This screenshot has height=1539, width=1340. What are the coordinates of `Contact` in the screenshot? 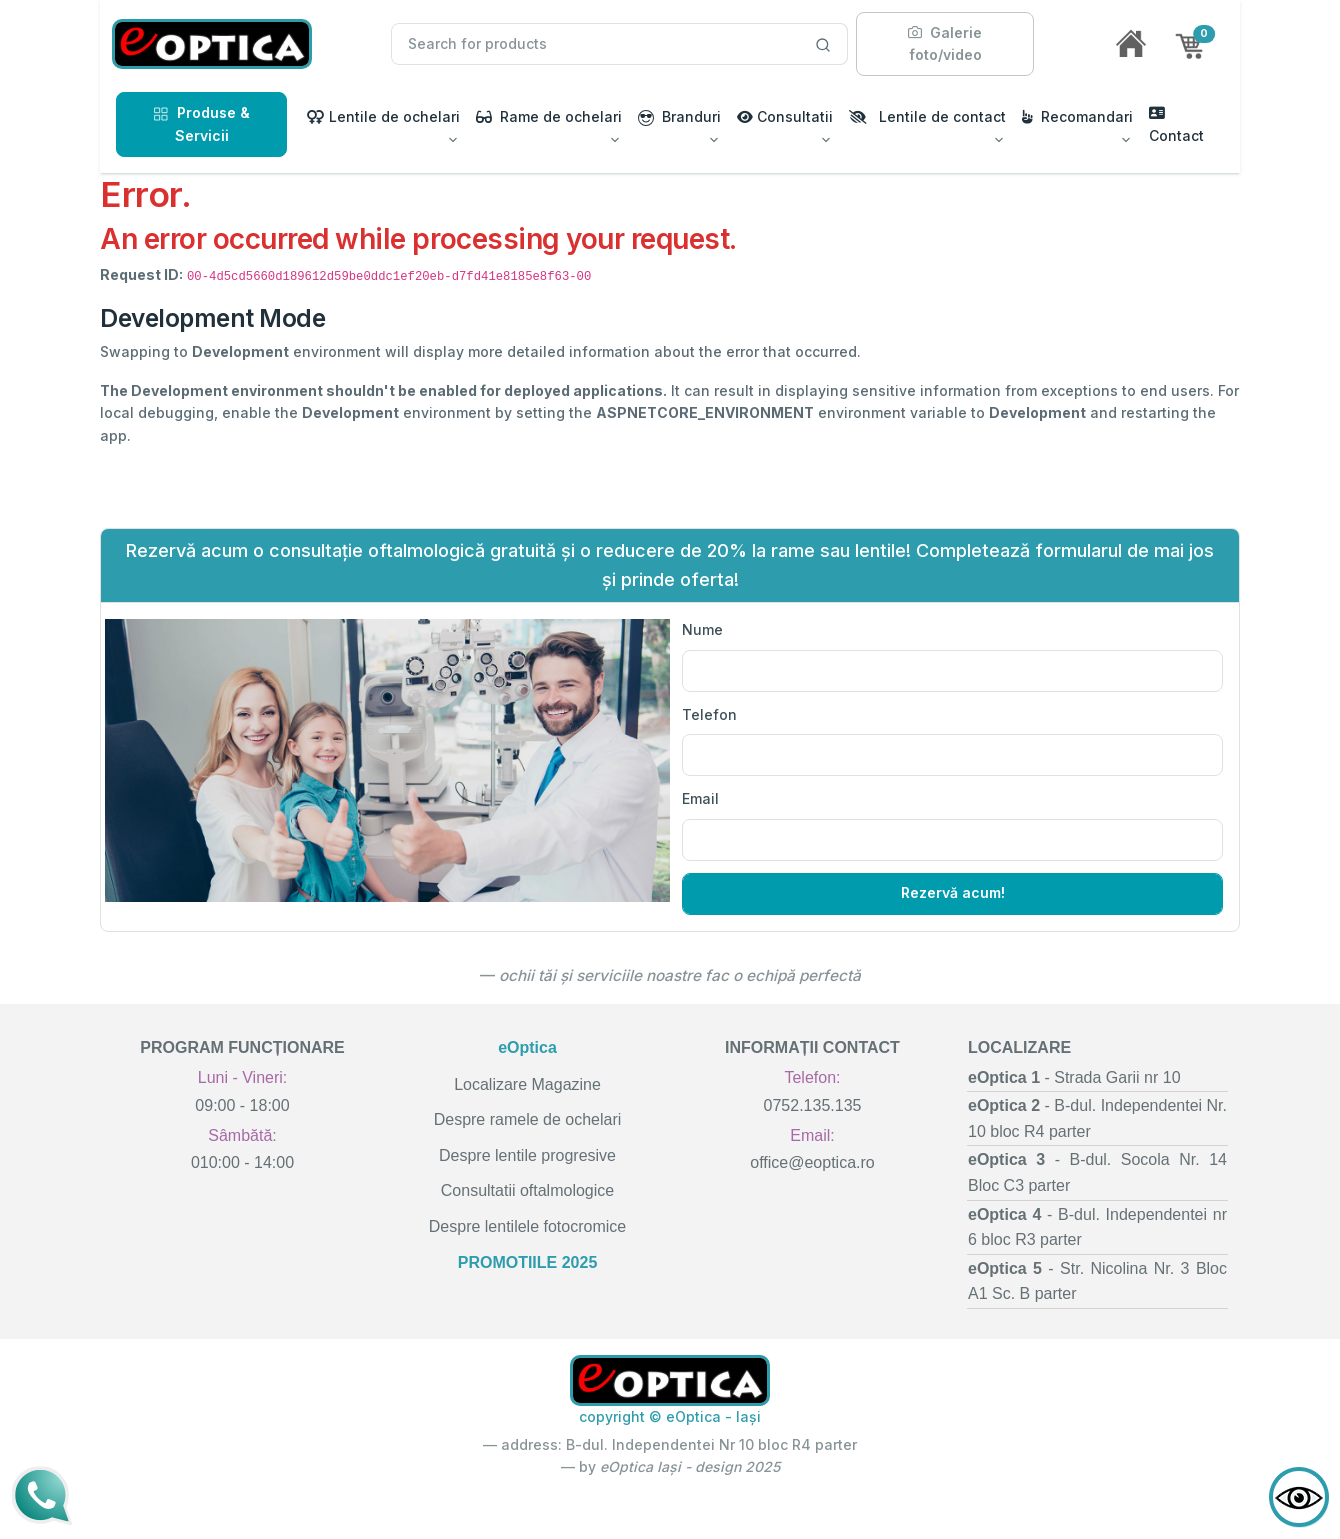 It's located at (1176, 124).